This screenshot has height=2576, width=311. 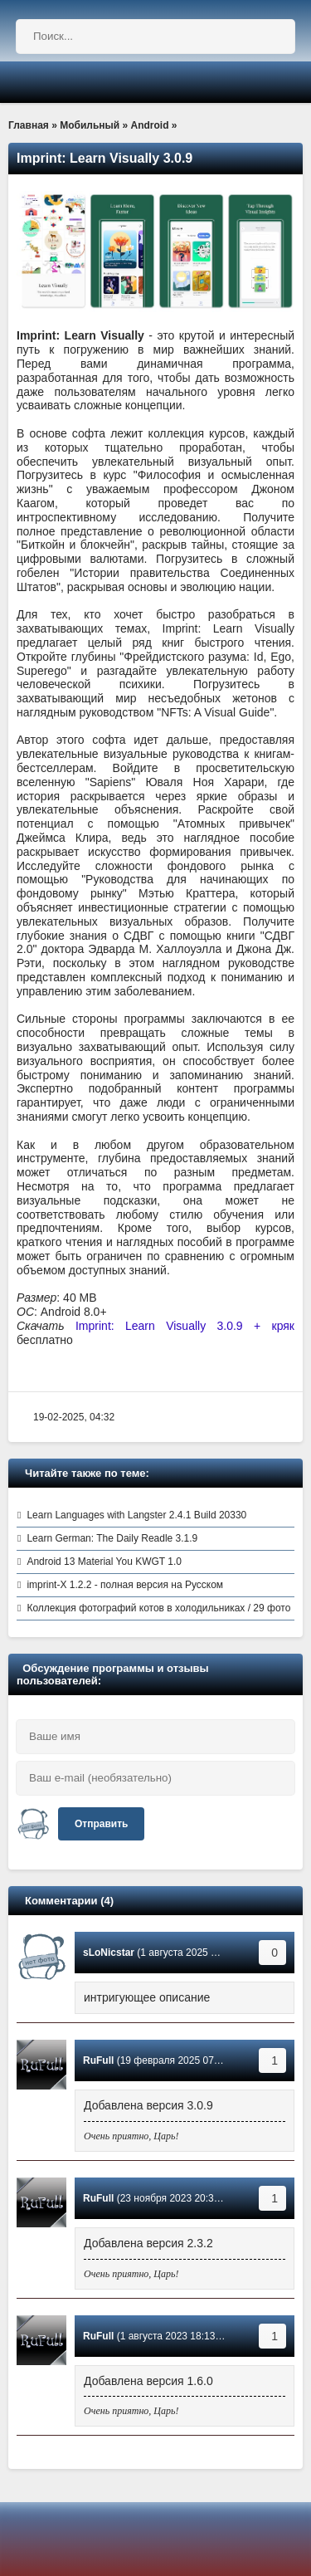 I want to click on Отправить, so click(x=101, y=1824).